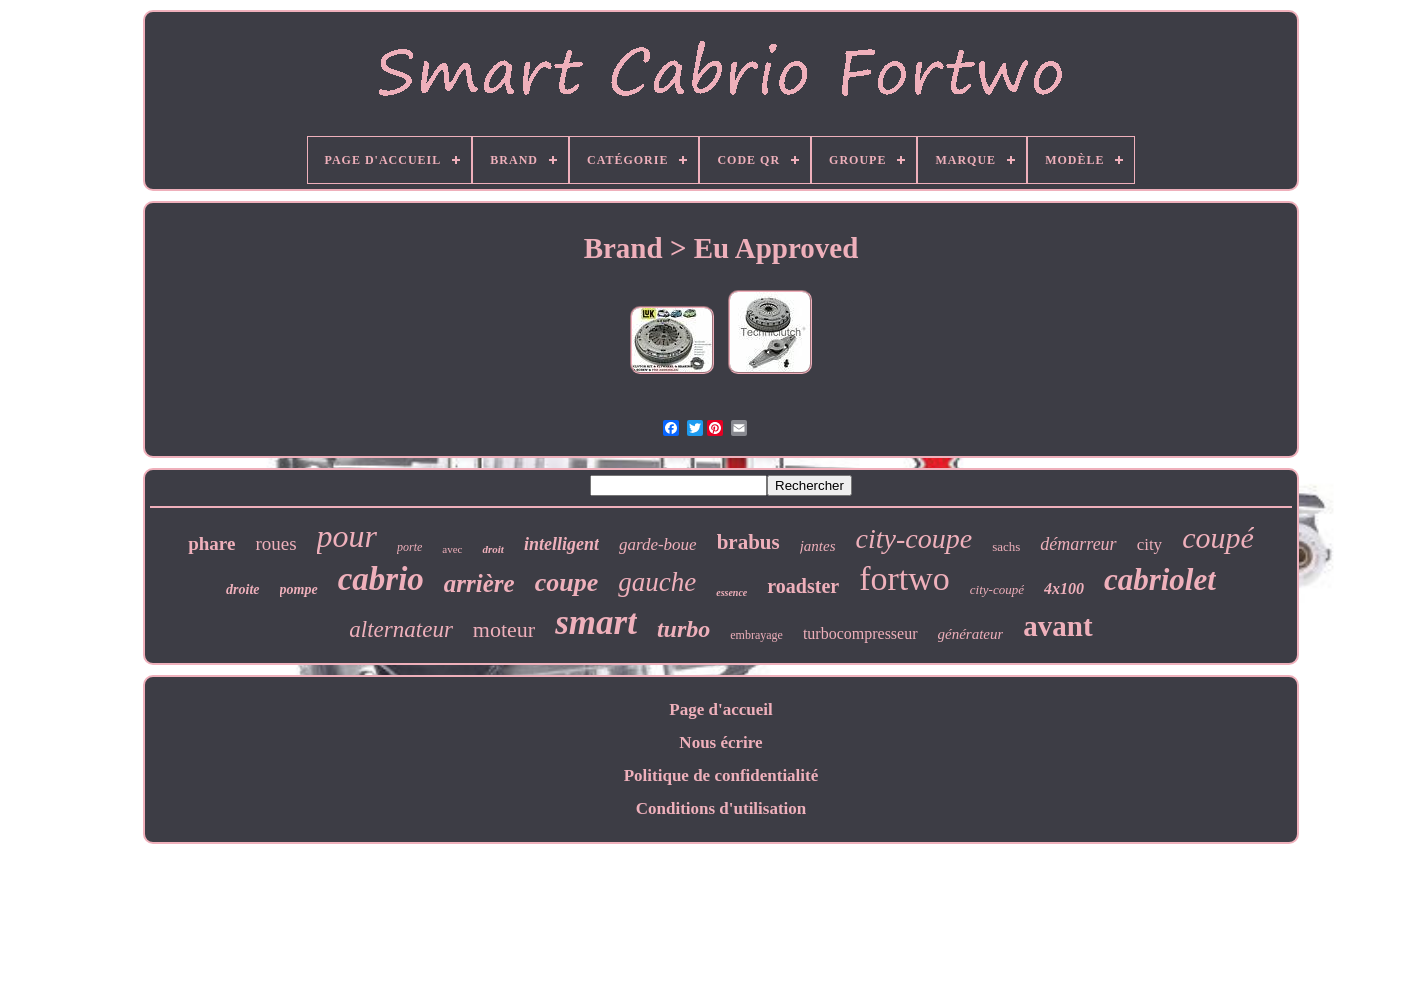  Describe the element at coordinates (299, 589) in the screenshot. I see `pompe` at that location.